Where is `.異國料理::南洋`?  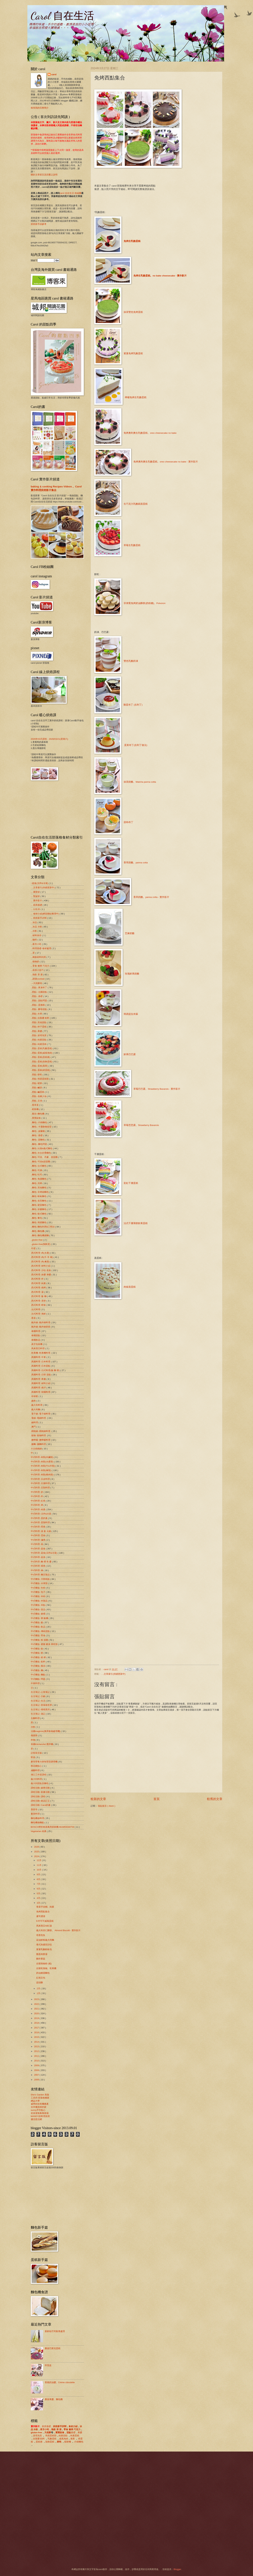 .異國料理::南洋 is located at coordinates (39, 1387).